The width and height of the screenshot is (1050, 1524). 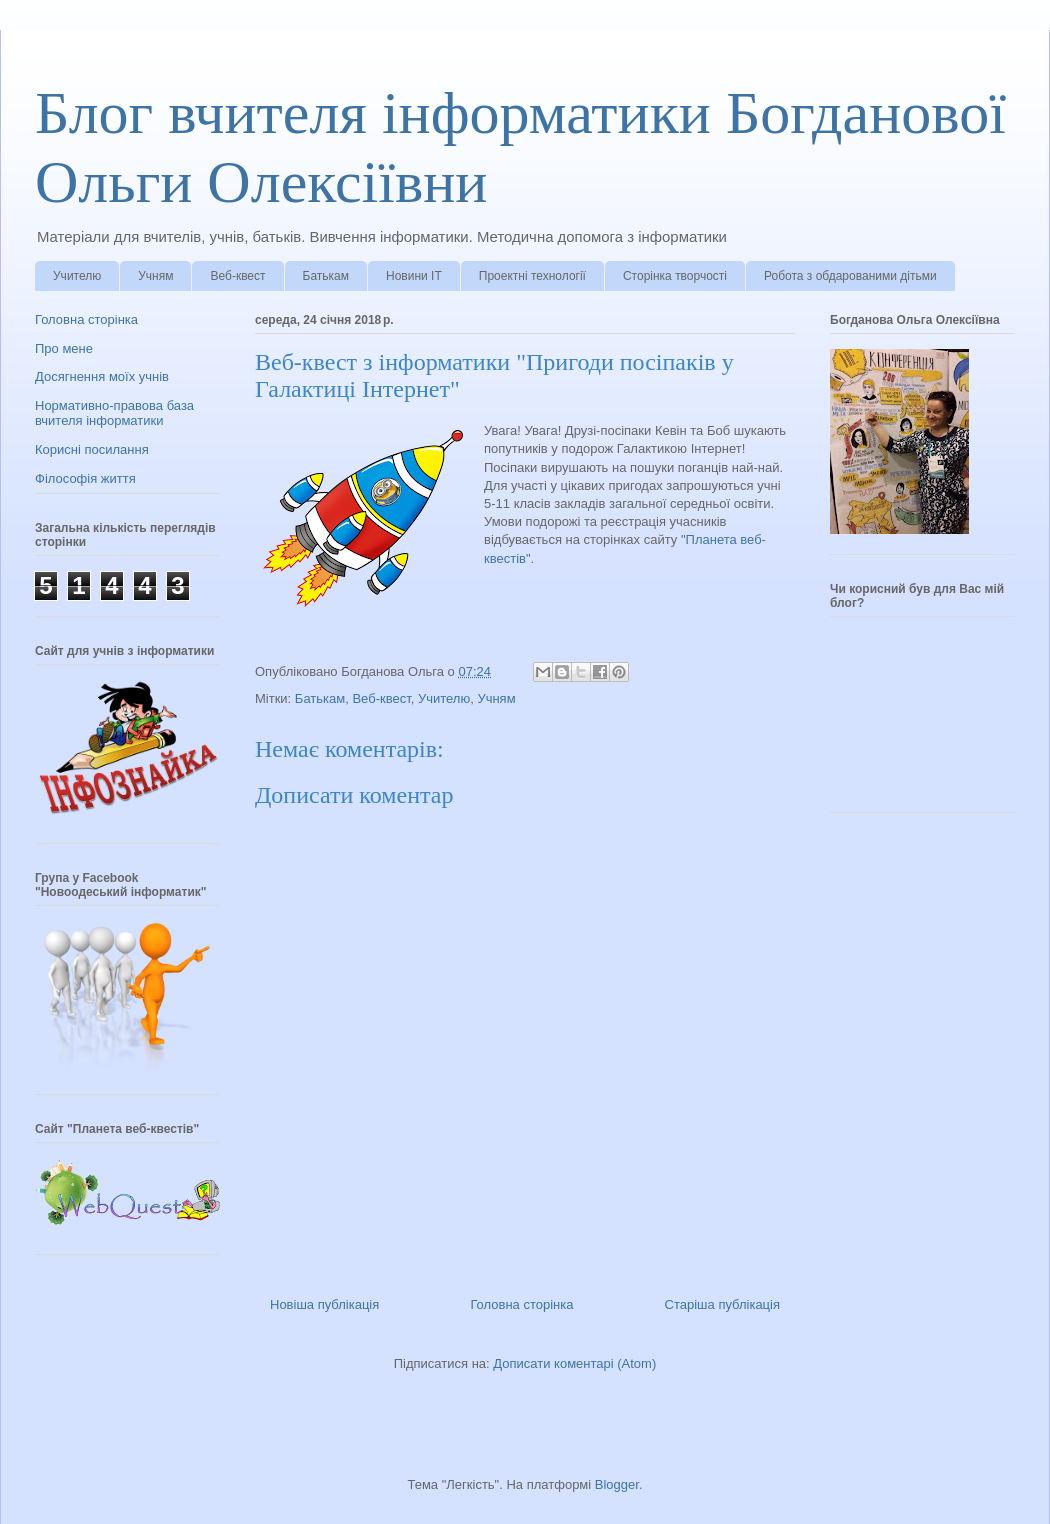 I want to click on Веб-квест, so click(x=237, y=276).